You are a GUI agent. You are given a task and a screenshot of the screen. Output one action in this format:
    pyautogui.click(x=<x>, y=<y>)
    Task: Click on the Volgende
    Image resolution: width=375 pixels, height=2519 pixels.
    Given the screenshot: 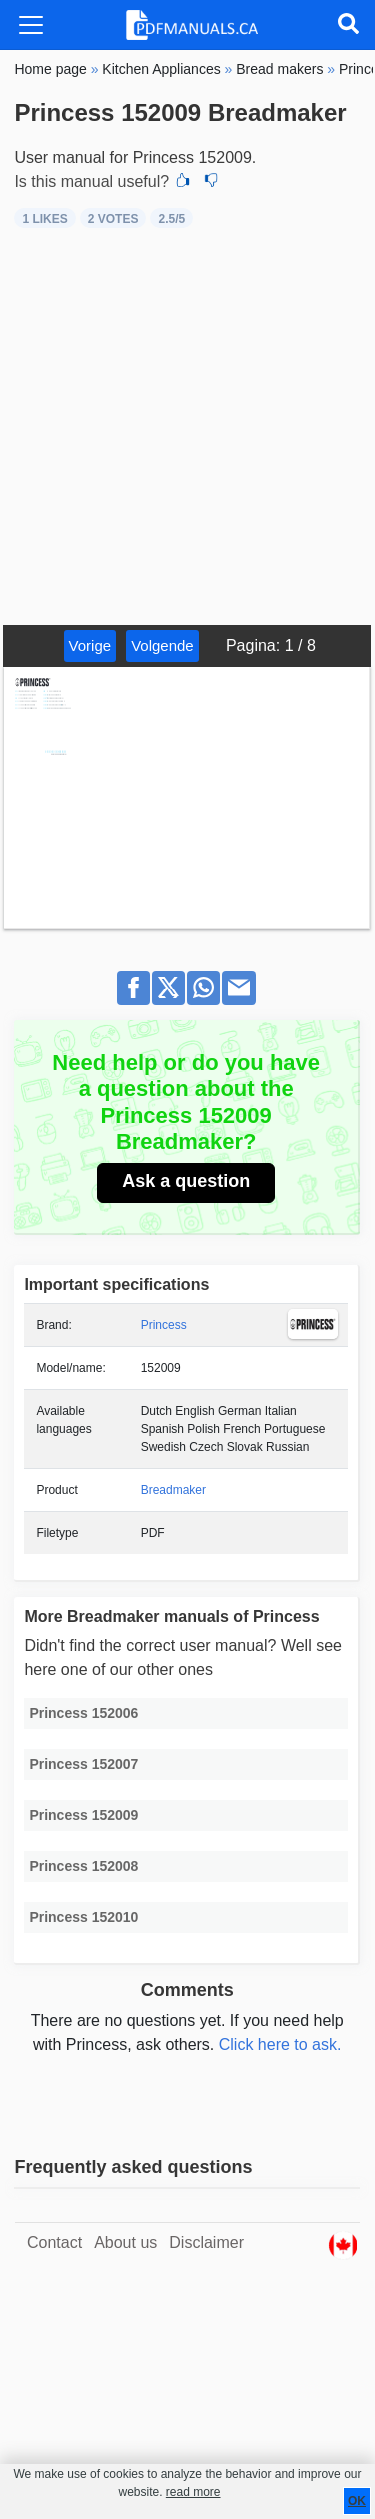 What is the action you would take?
    pyautogui.click(x=162, y=645)
    